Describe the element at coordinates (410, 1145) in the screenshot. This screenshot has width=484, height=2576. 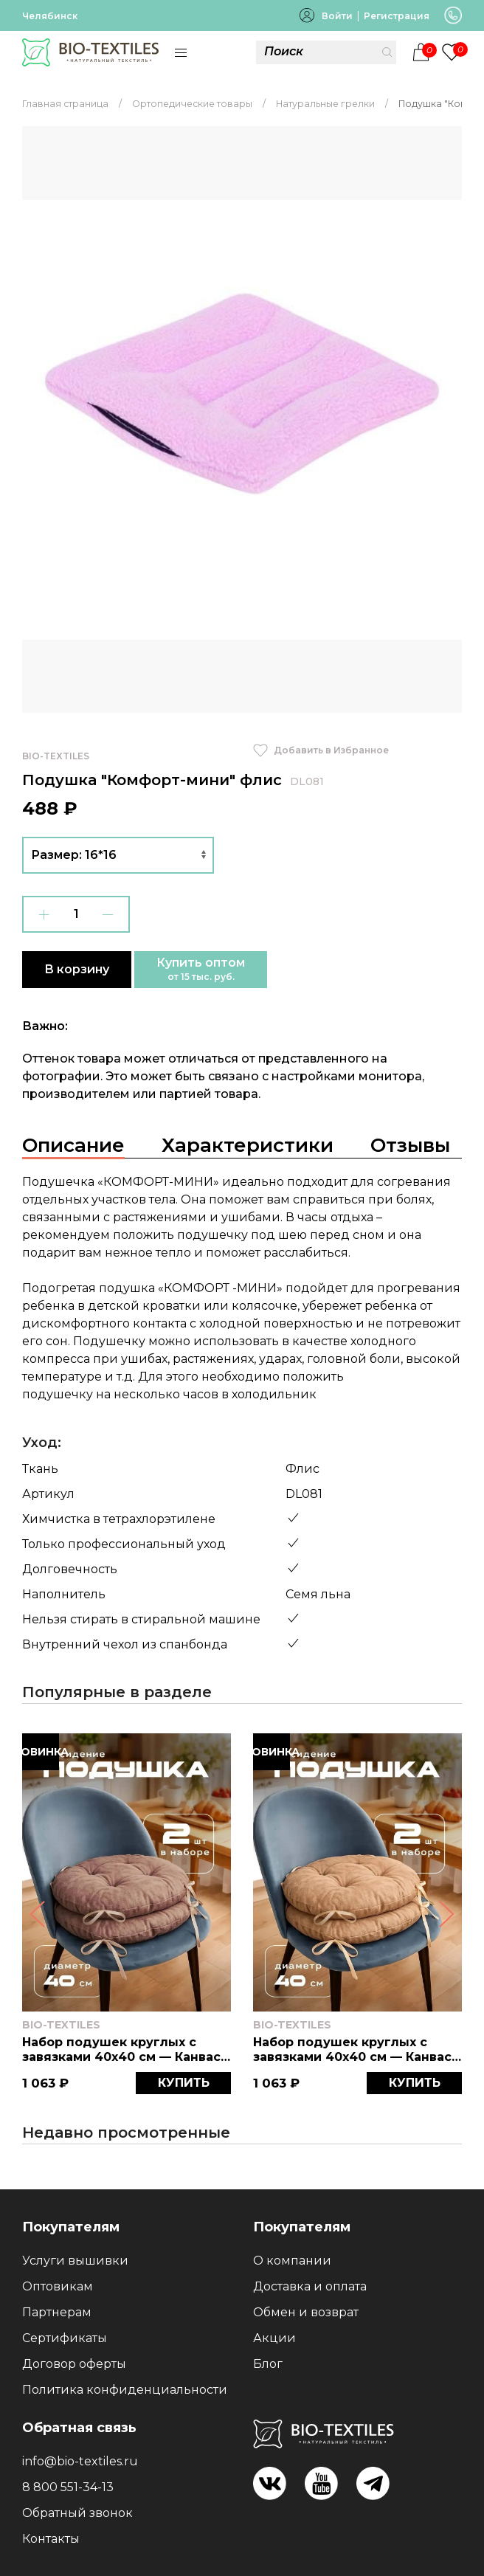
I see `Отзывы` at that location.